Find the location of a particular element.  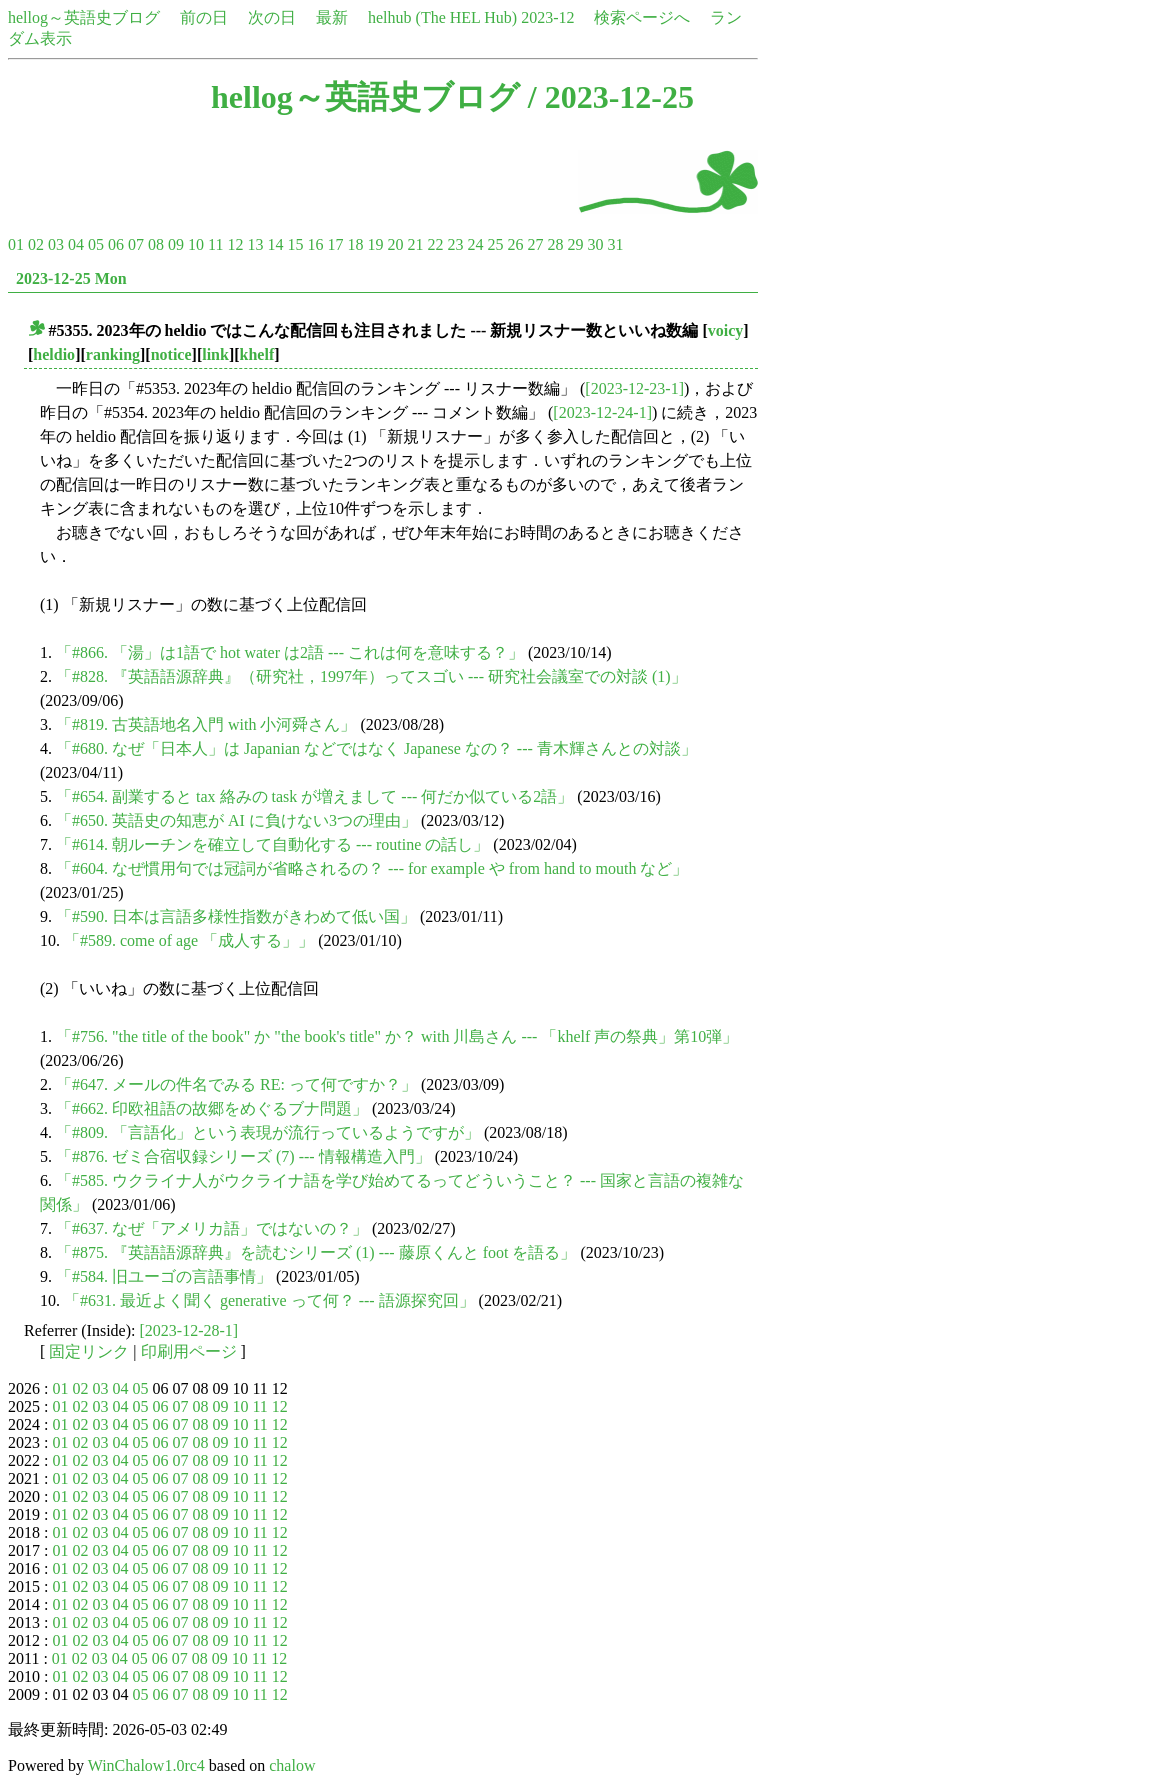

21 is located at coordinates (415, 244).